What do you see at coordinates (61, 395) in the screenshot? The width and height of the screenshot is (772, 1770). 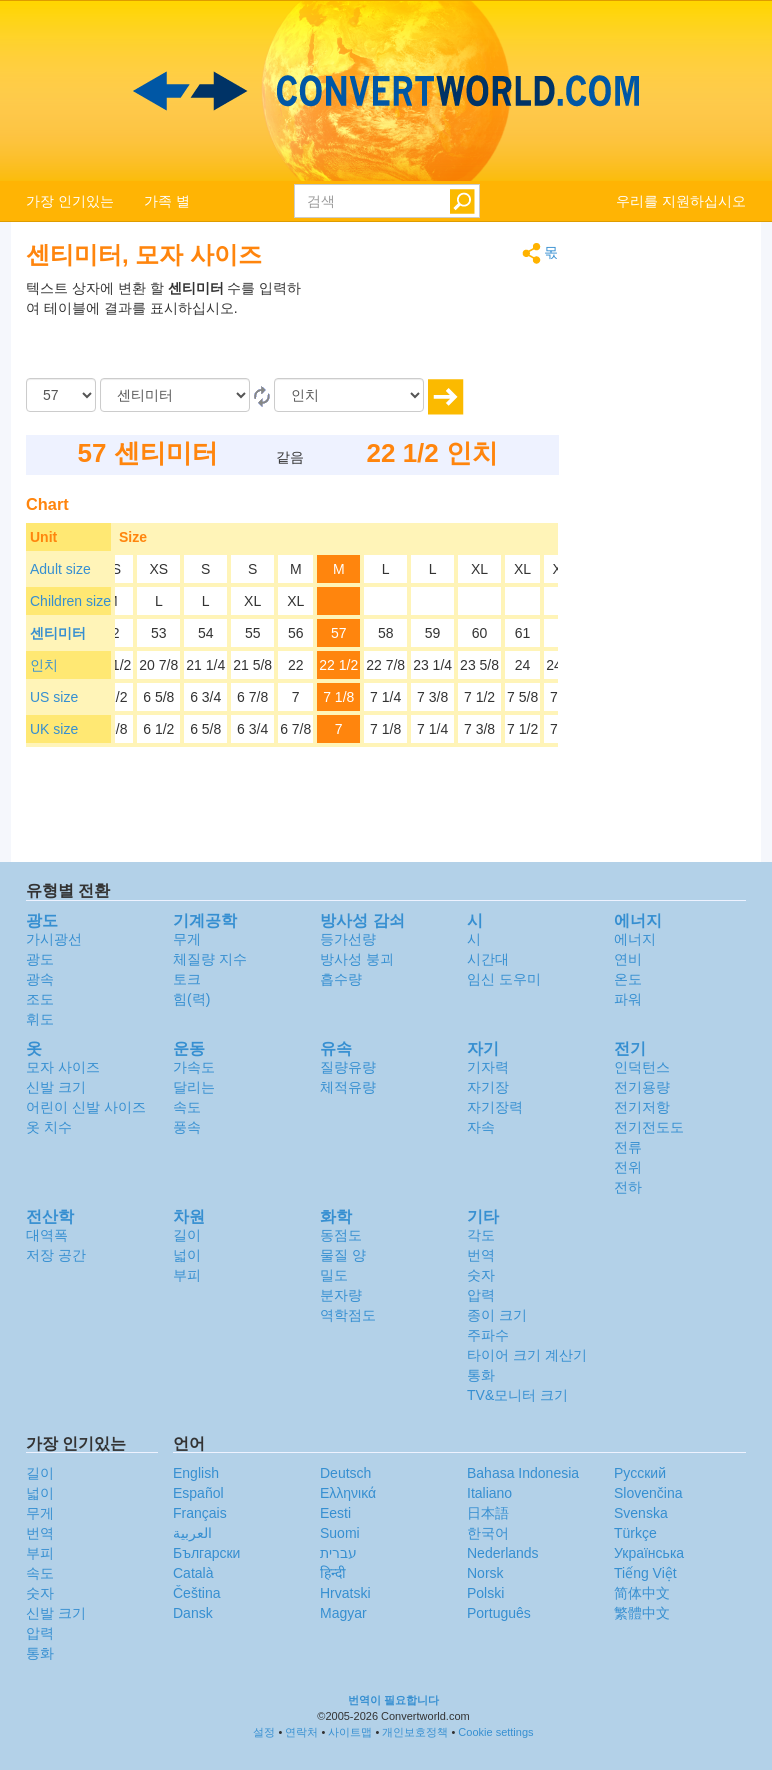 I see `[양]` at bounding box center [61, 395].